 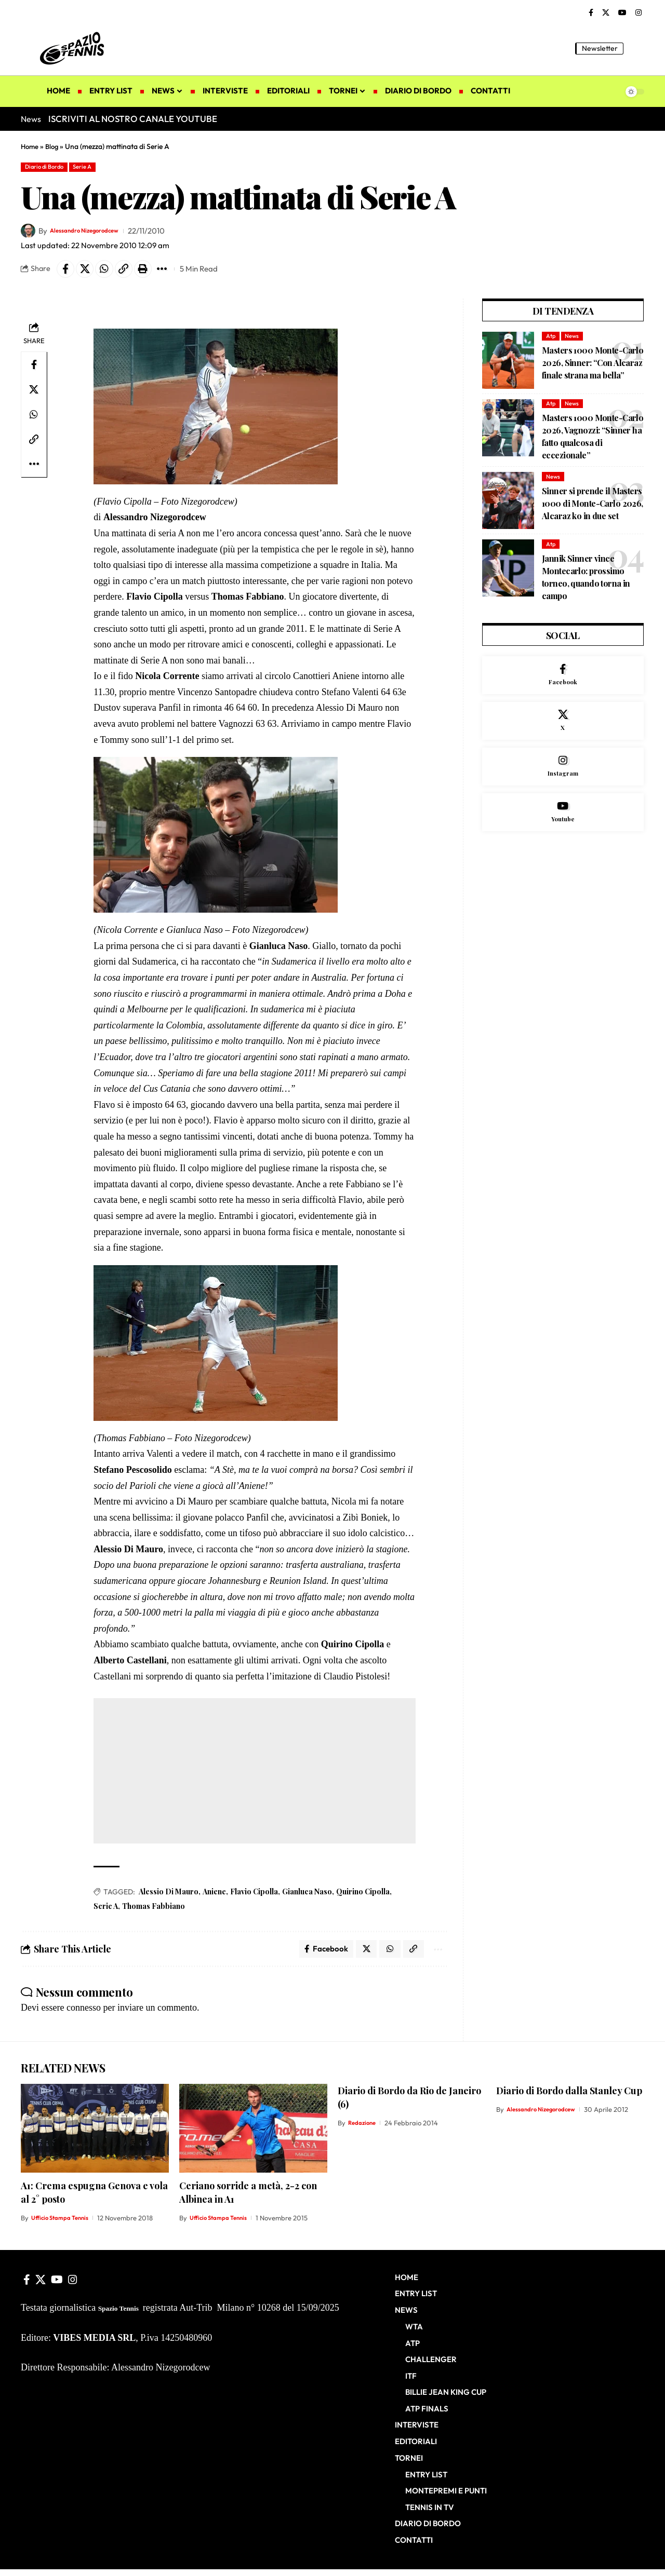 I want to click on Diario di Bordo dalla Stanley Cup, so click(x=569, y=2099).